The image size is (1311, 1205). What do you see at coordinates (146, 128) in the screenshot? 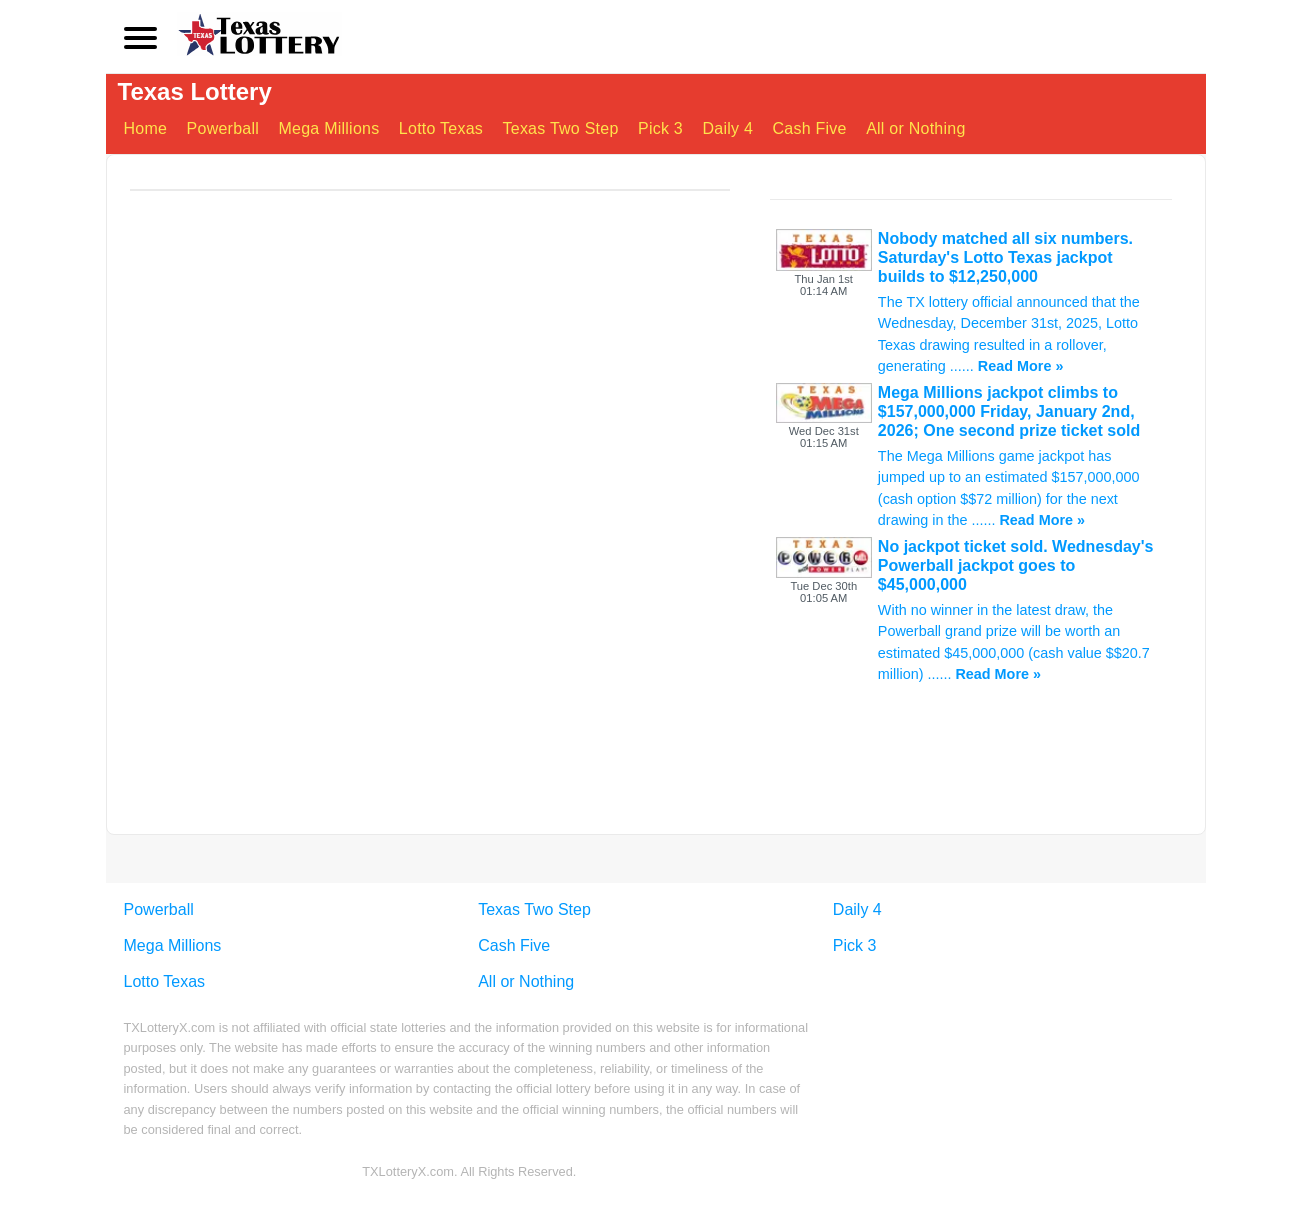
I see `Home` at bounding box center [146, 128].